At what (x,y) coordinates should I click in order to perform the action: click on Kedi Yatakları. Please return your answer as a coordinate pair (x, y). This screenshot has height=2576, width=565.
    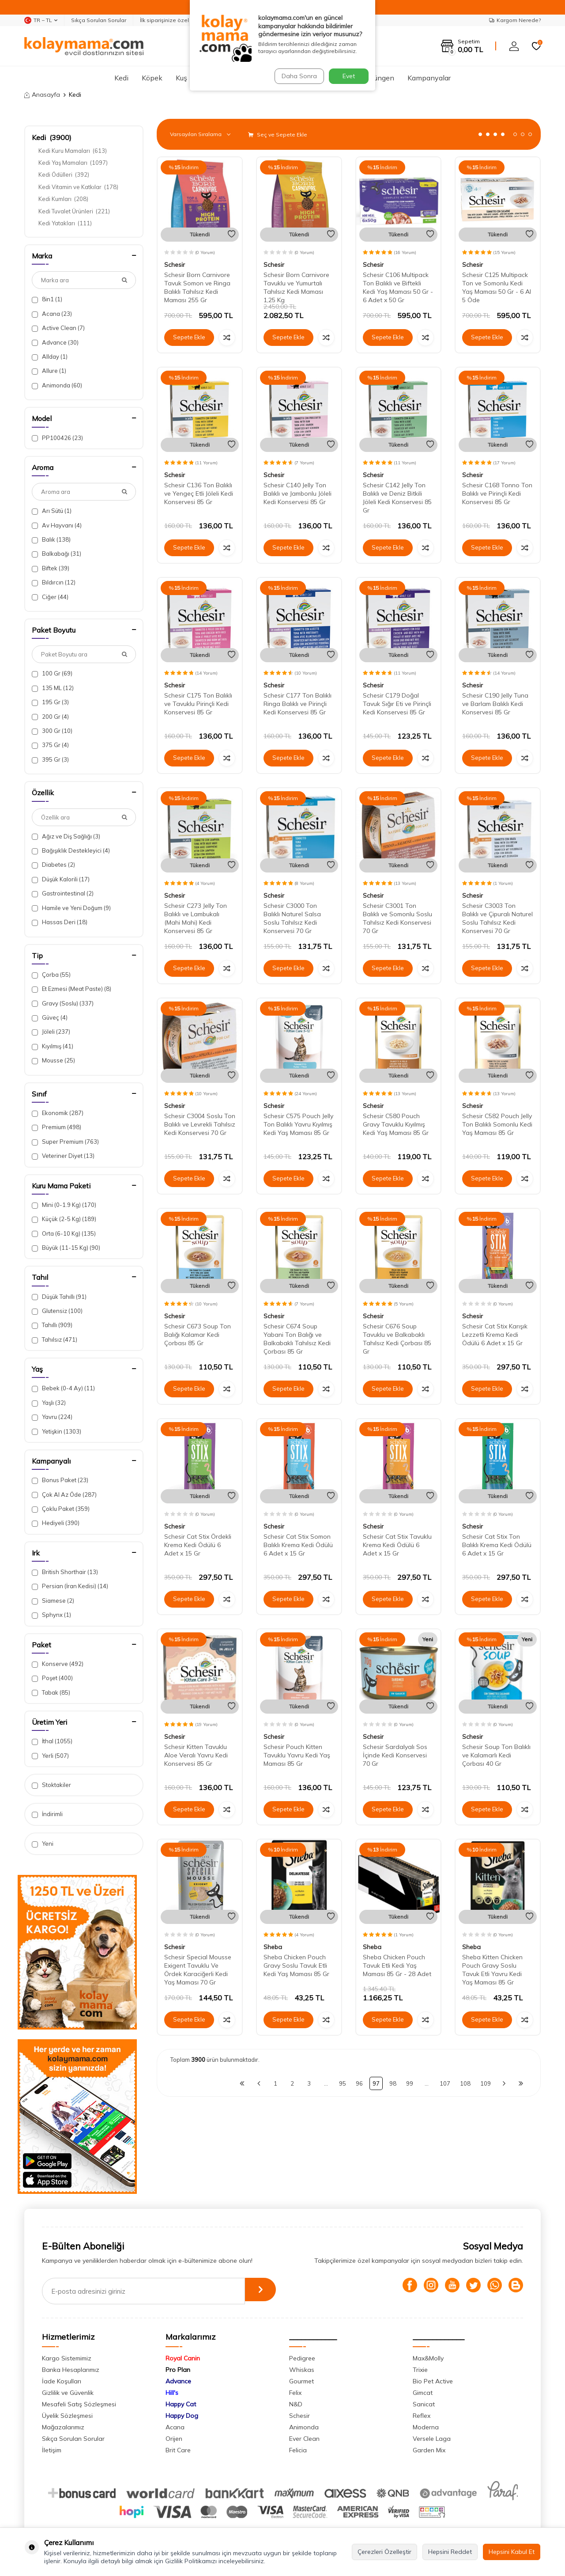
    Looking at the image, I should click on (65, 223).